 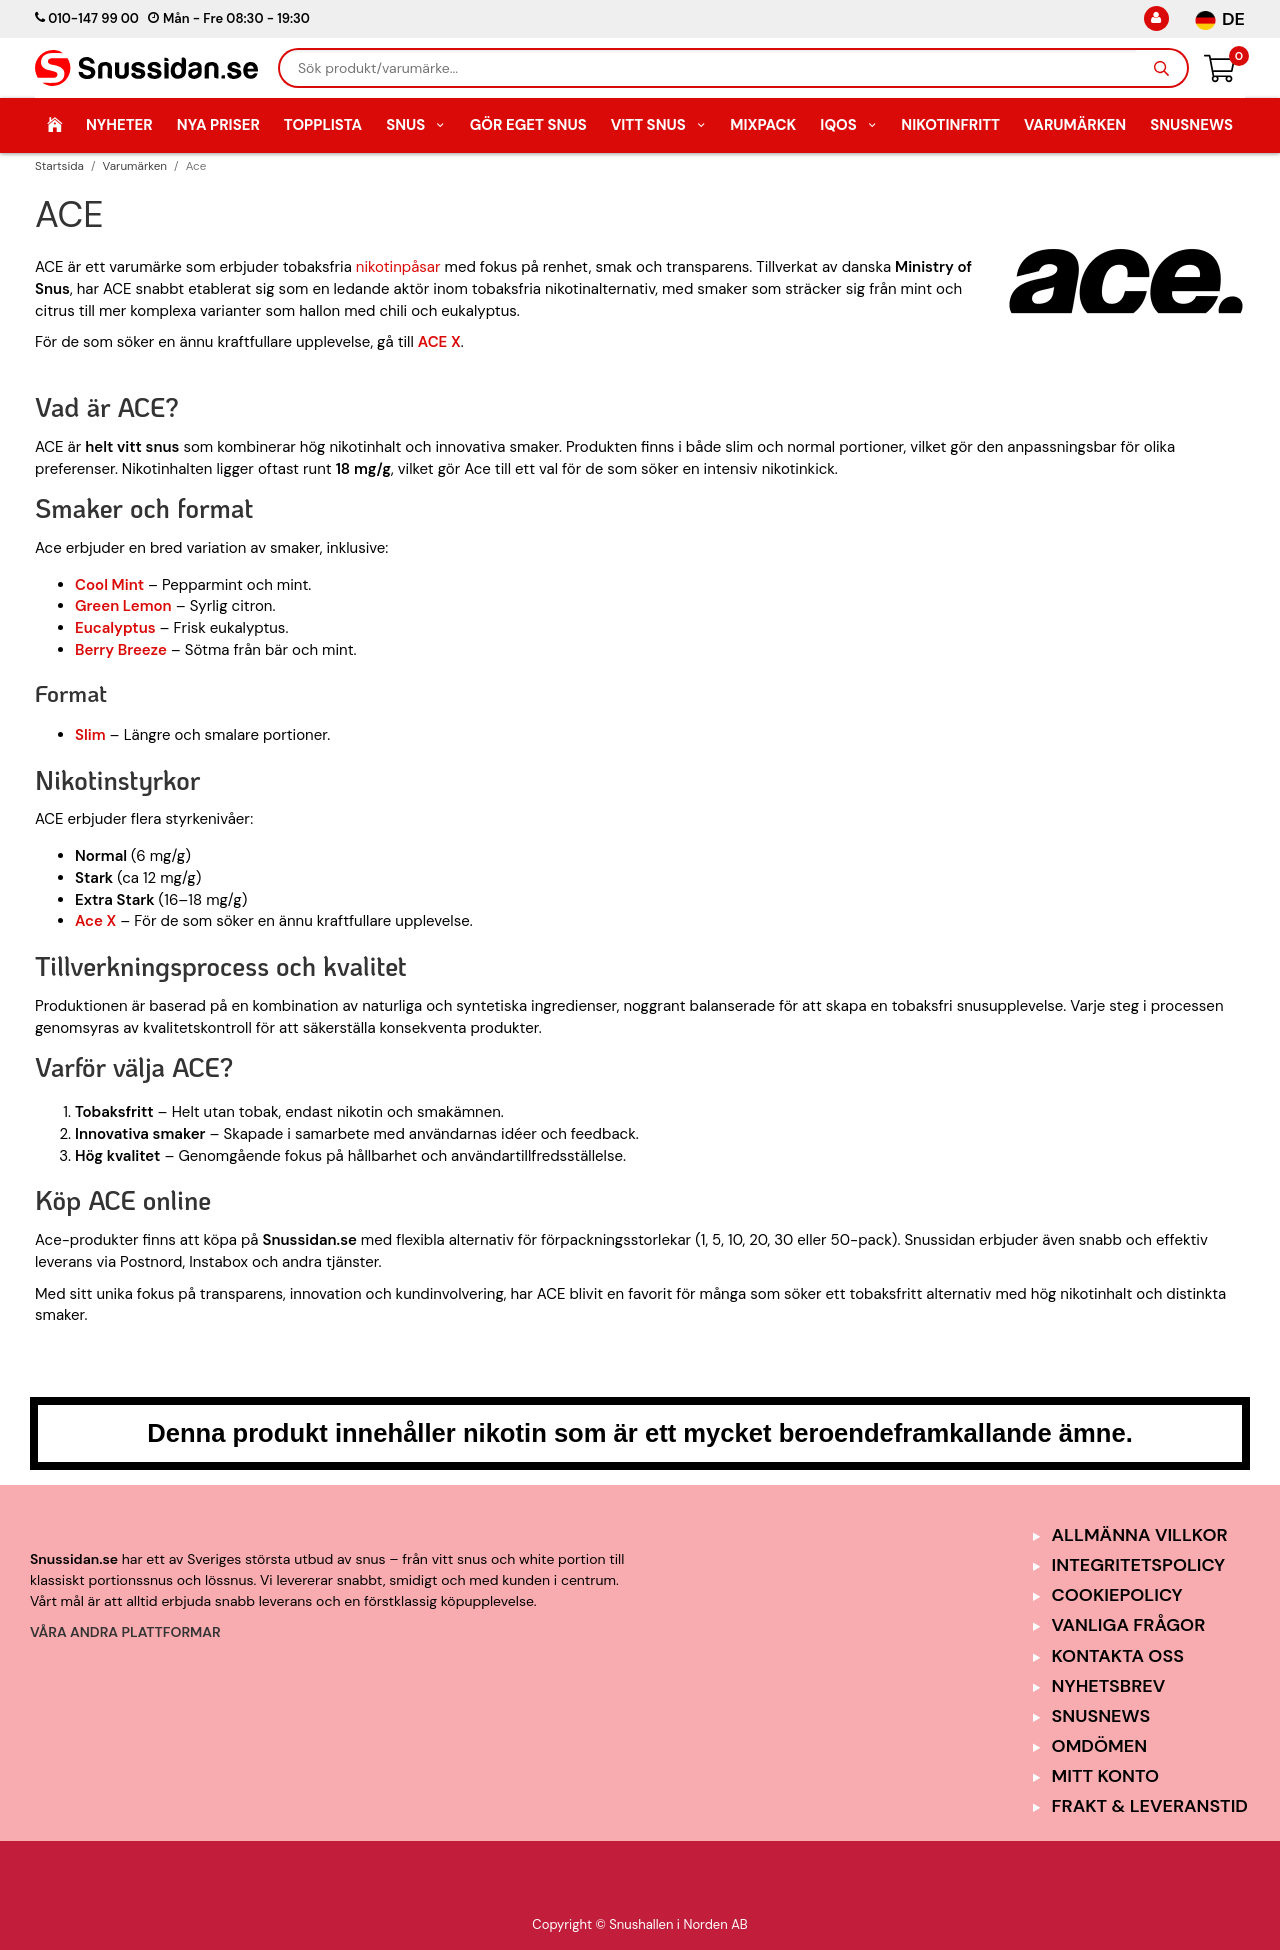 What do you see at coordinates (1150, 1806) in the screenshot?
I see `Frakt & Leveranstid` at bounding box center [1150, 1806].